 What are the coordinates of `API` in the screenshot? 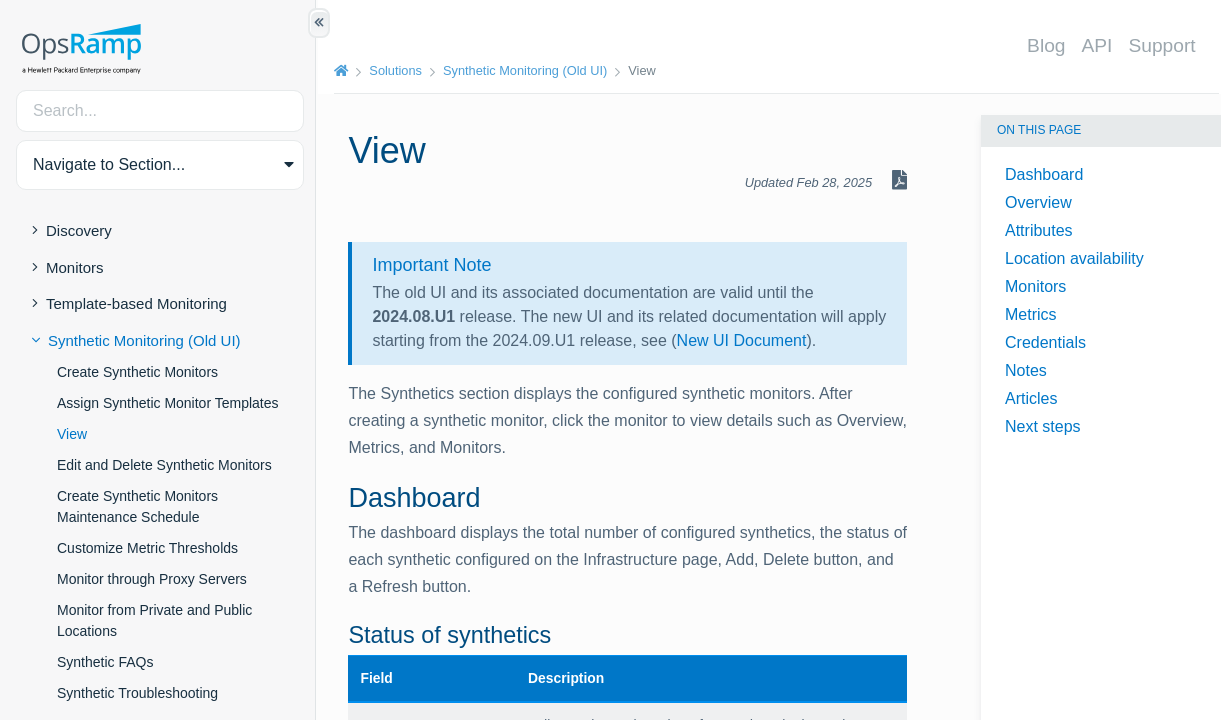 It's located at (1098, 45).